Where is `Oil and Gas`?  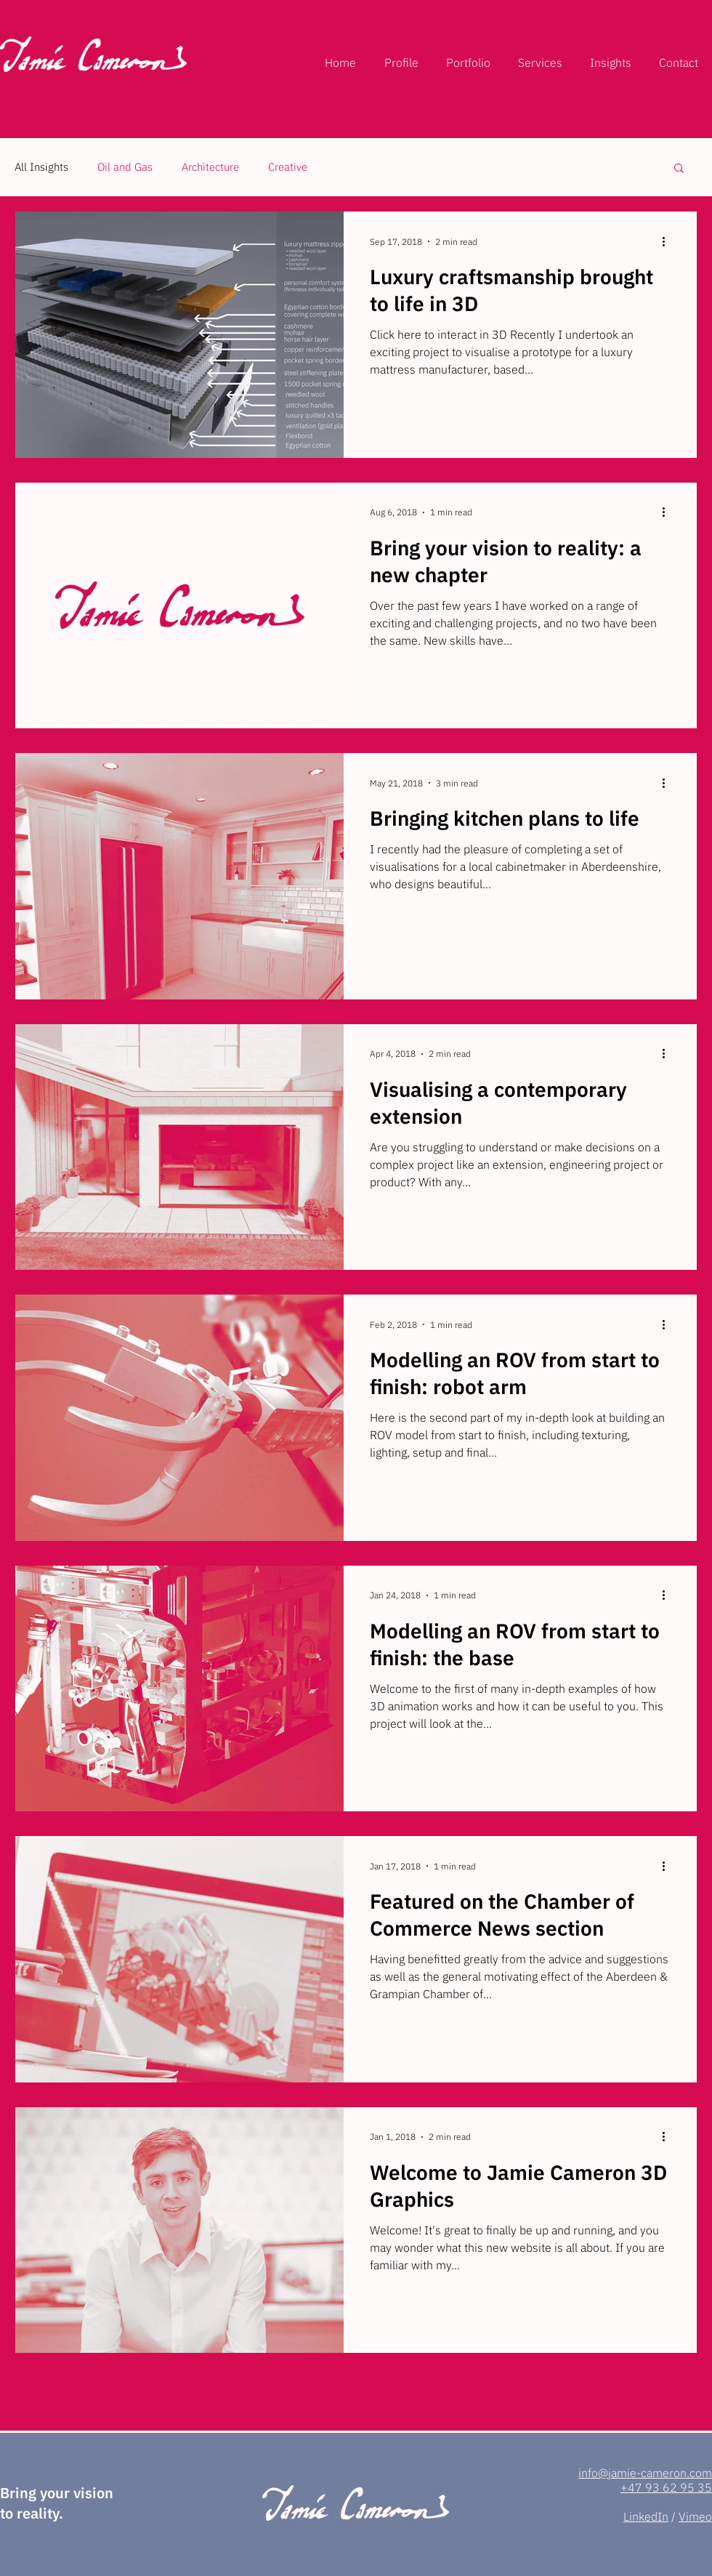 Oil and Gas is located at coordinates (125, 167).